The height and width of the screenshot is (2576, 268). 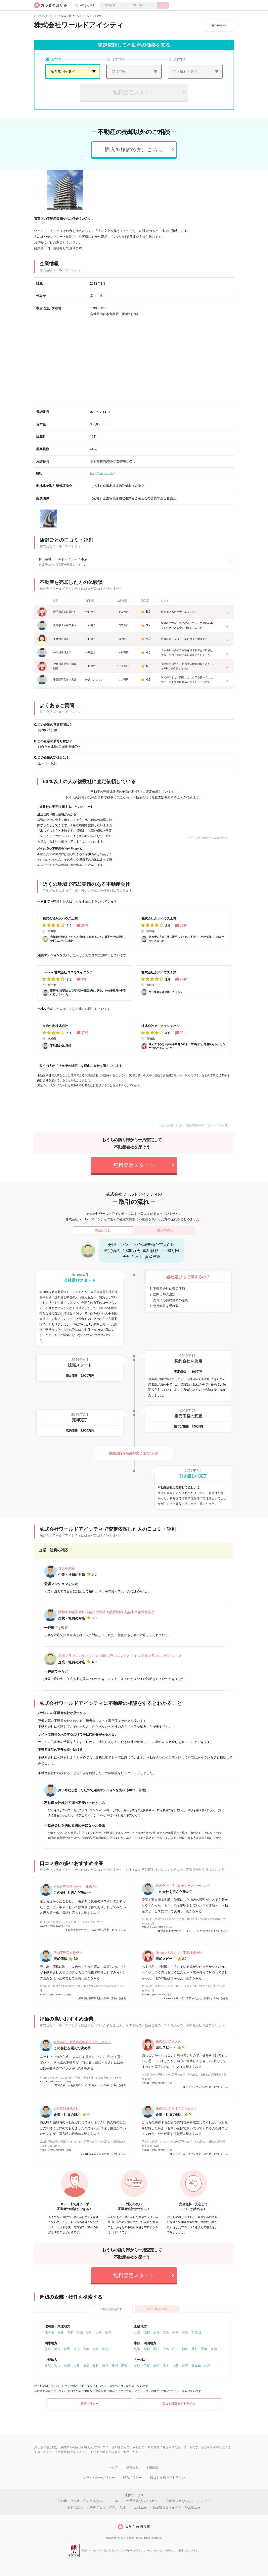 What do you see at coordinates (95, 1922) in the screenshot?
I see `不動産売却サポート 株式会社の評判（6件）をみる` at bounding box center [95, 1922].